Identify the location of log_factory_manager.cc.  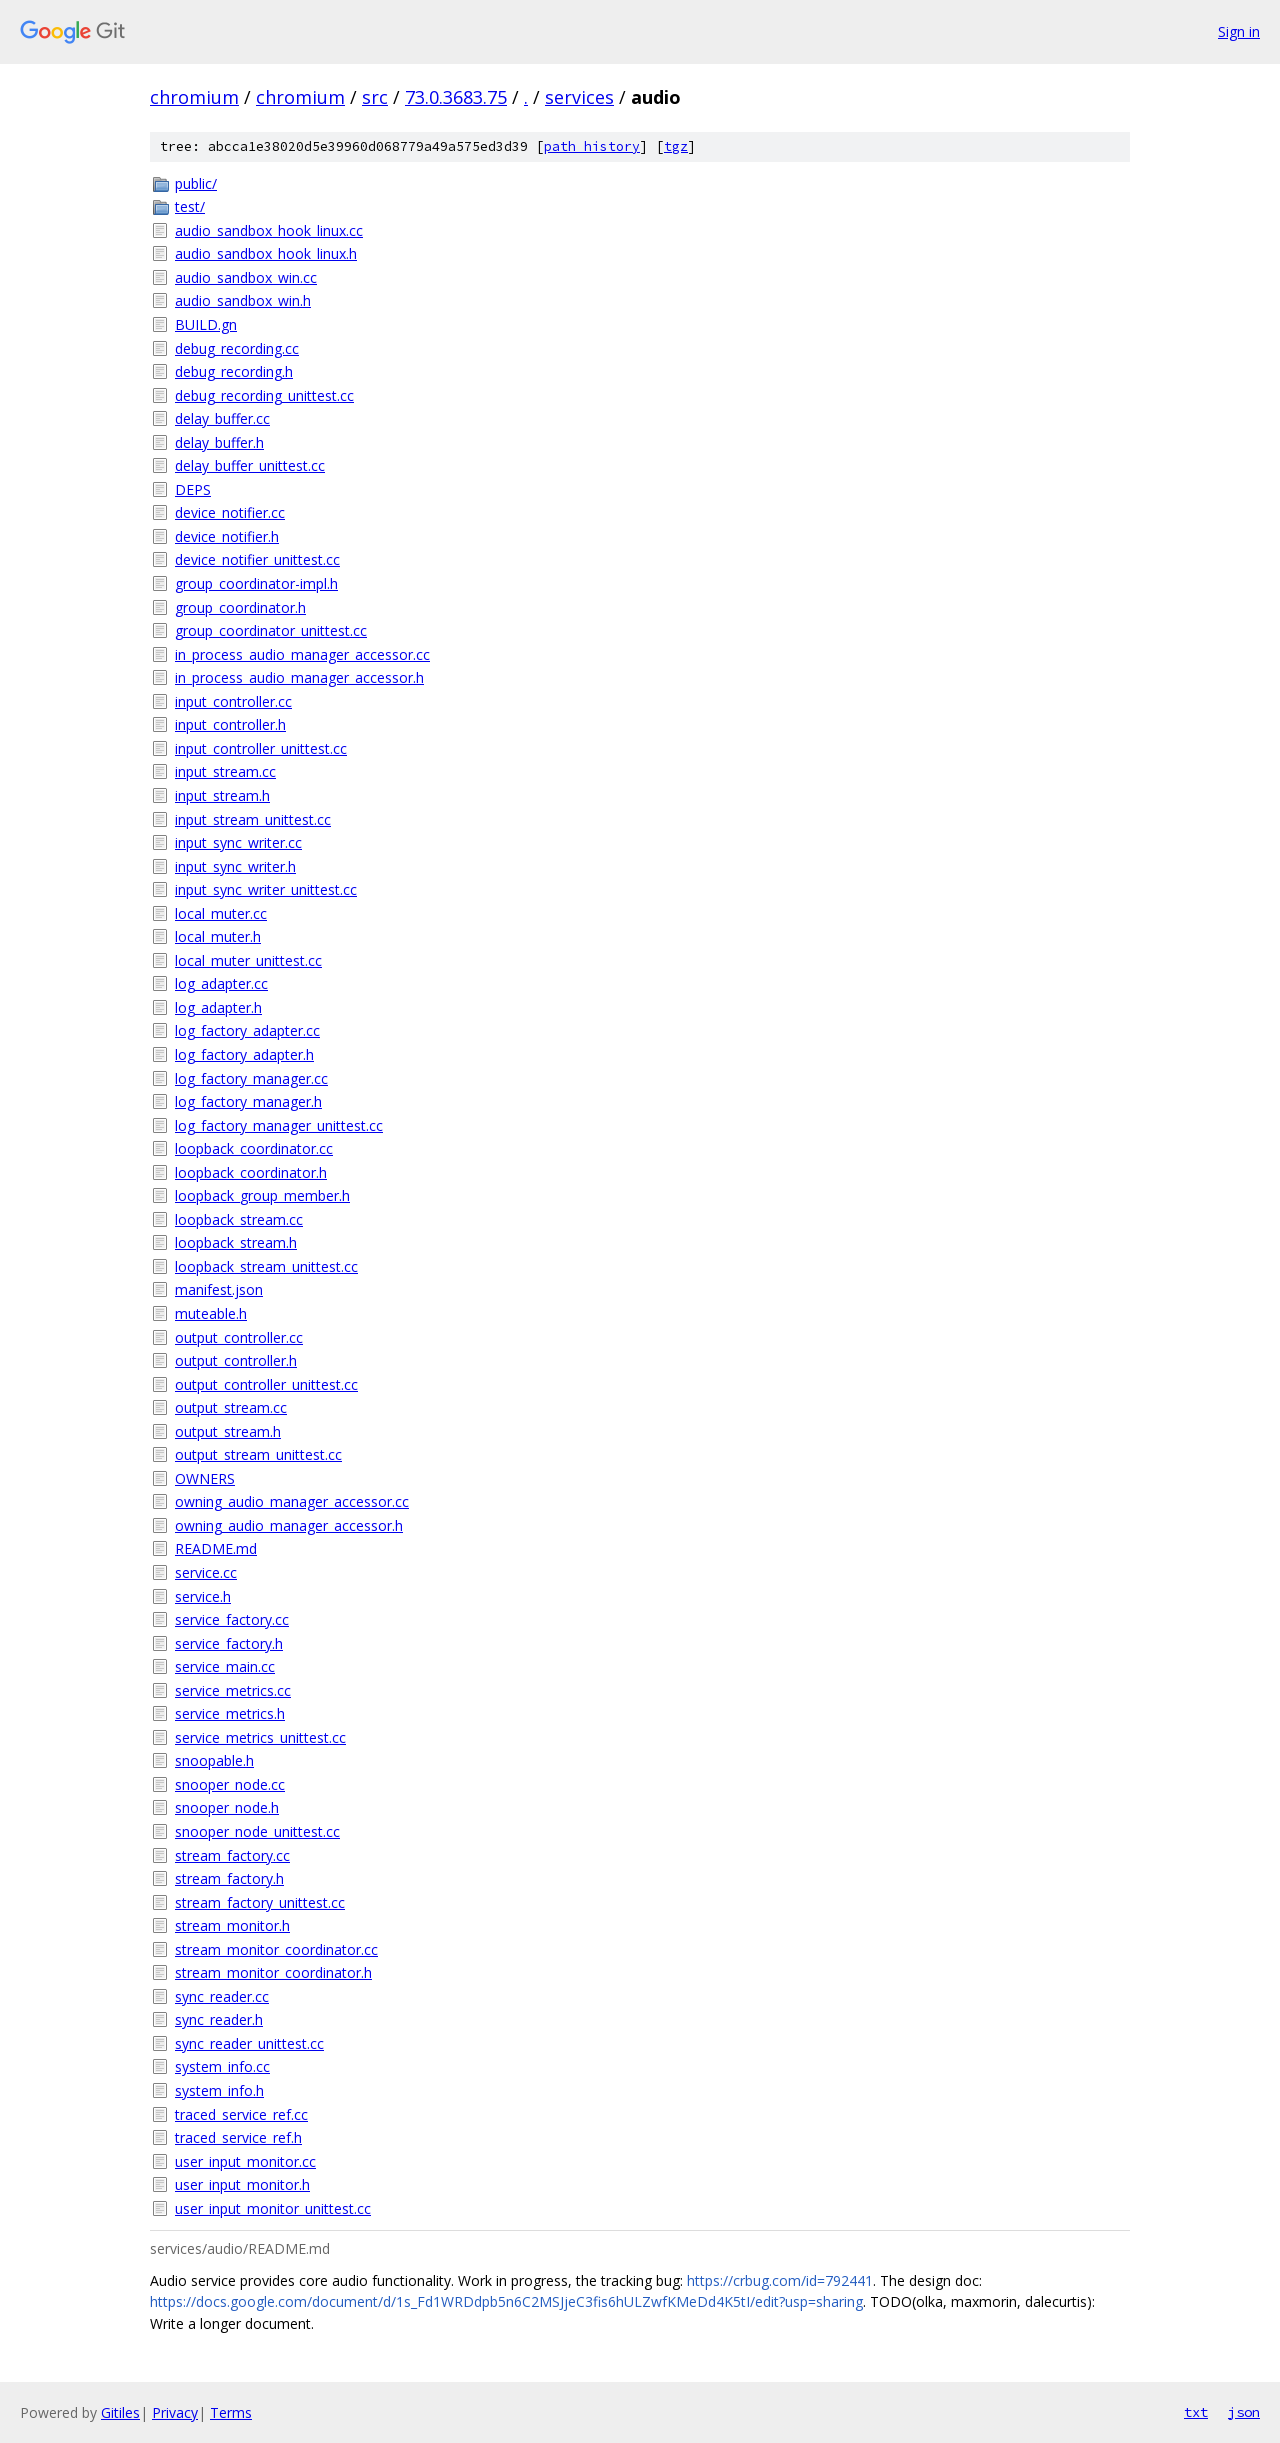
(251, 1078).